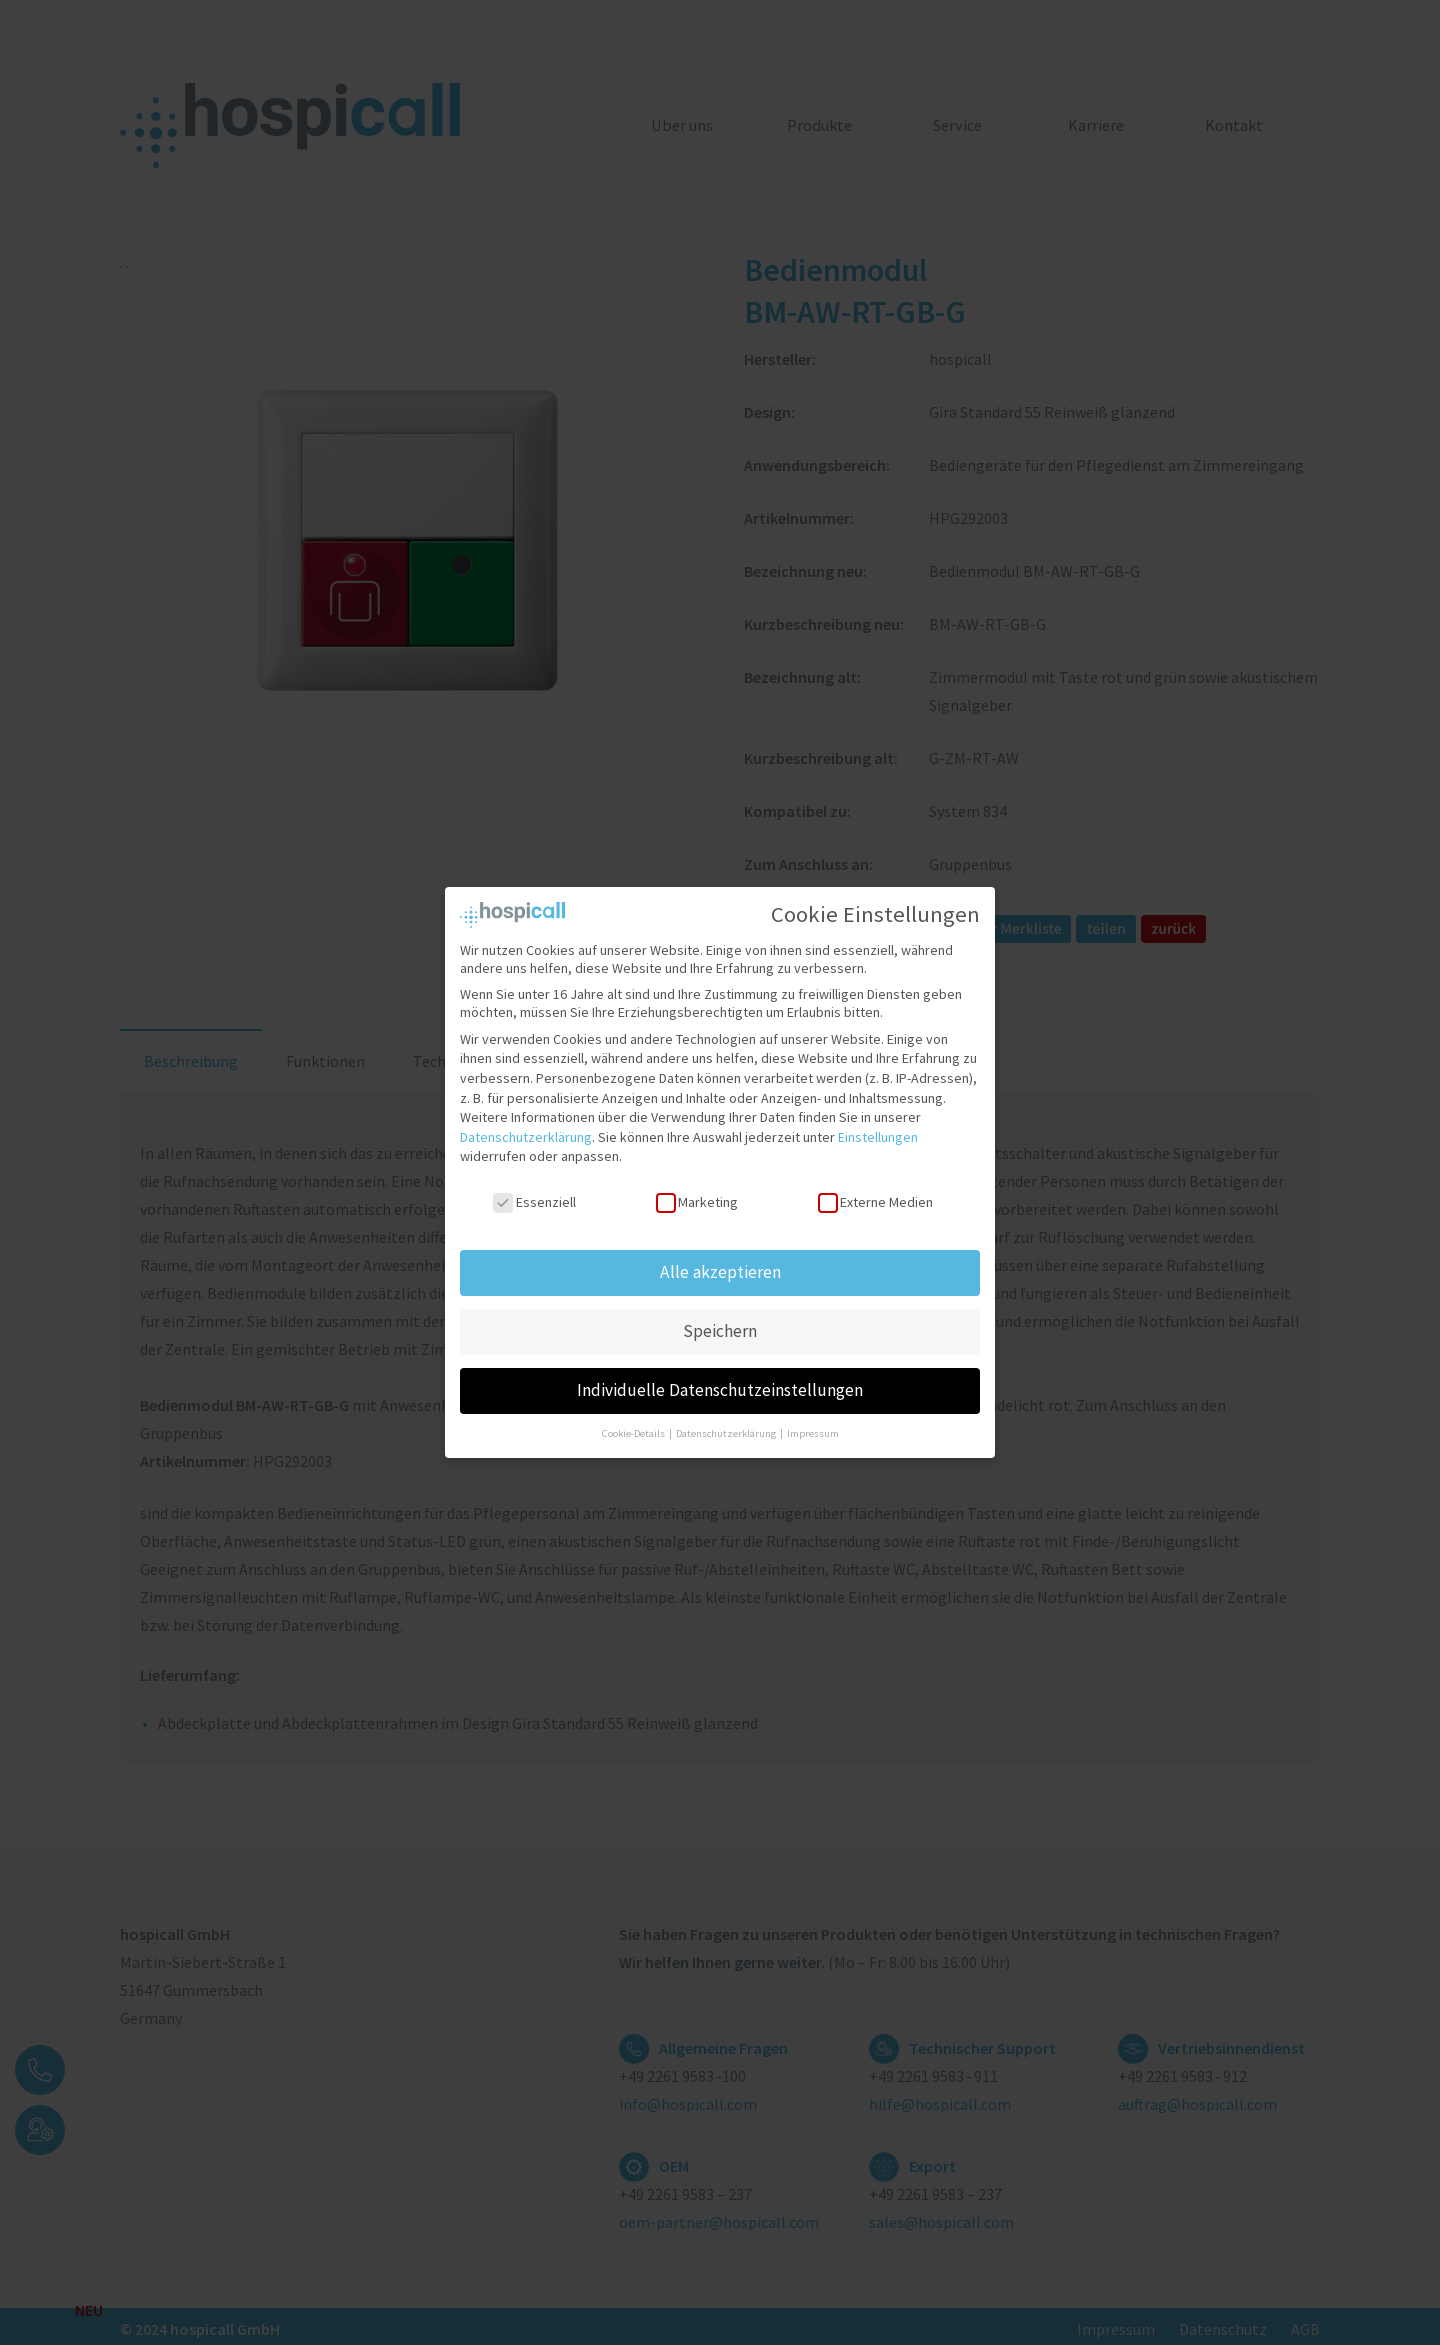 Image resolution: width=1440 pixels, height=2345 pixels. Describe the element at coordinates (534, 1195) in the screenshot. I see `Essenziell` at that location.